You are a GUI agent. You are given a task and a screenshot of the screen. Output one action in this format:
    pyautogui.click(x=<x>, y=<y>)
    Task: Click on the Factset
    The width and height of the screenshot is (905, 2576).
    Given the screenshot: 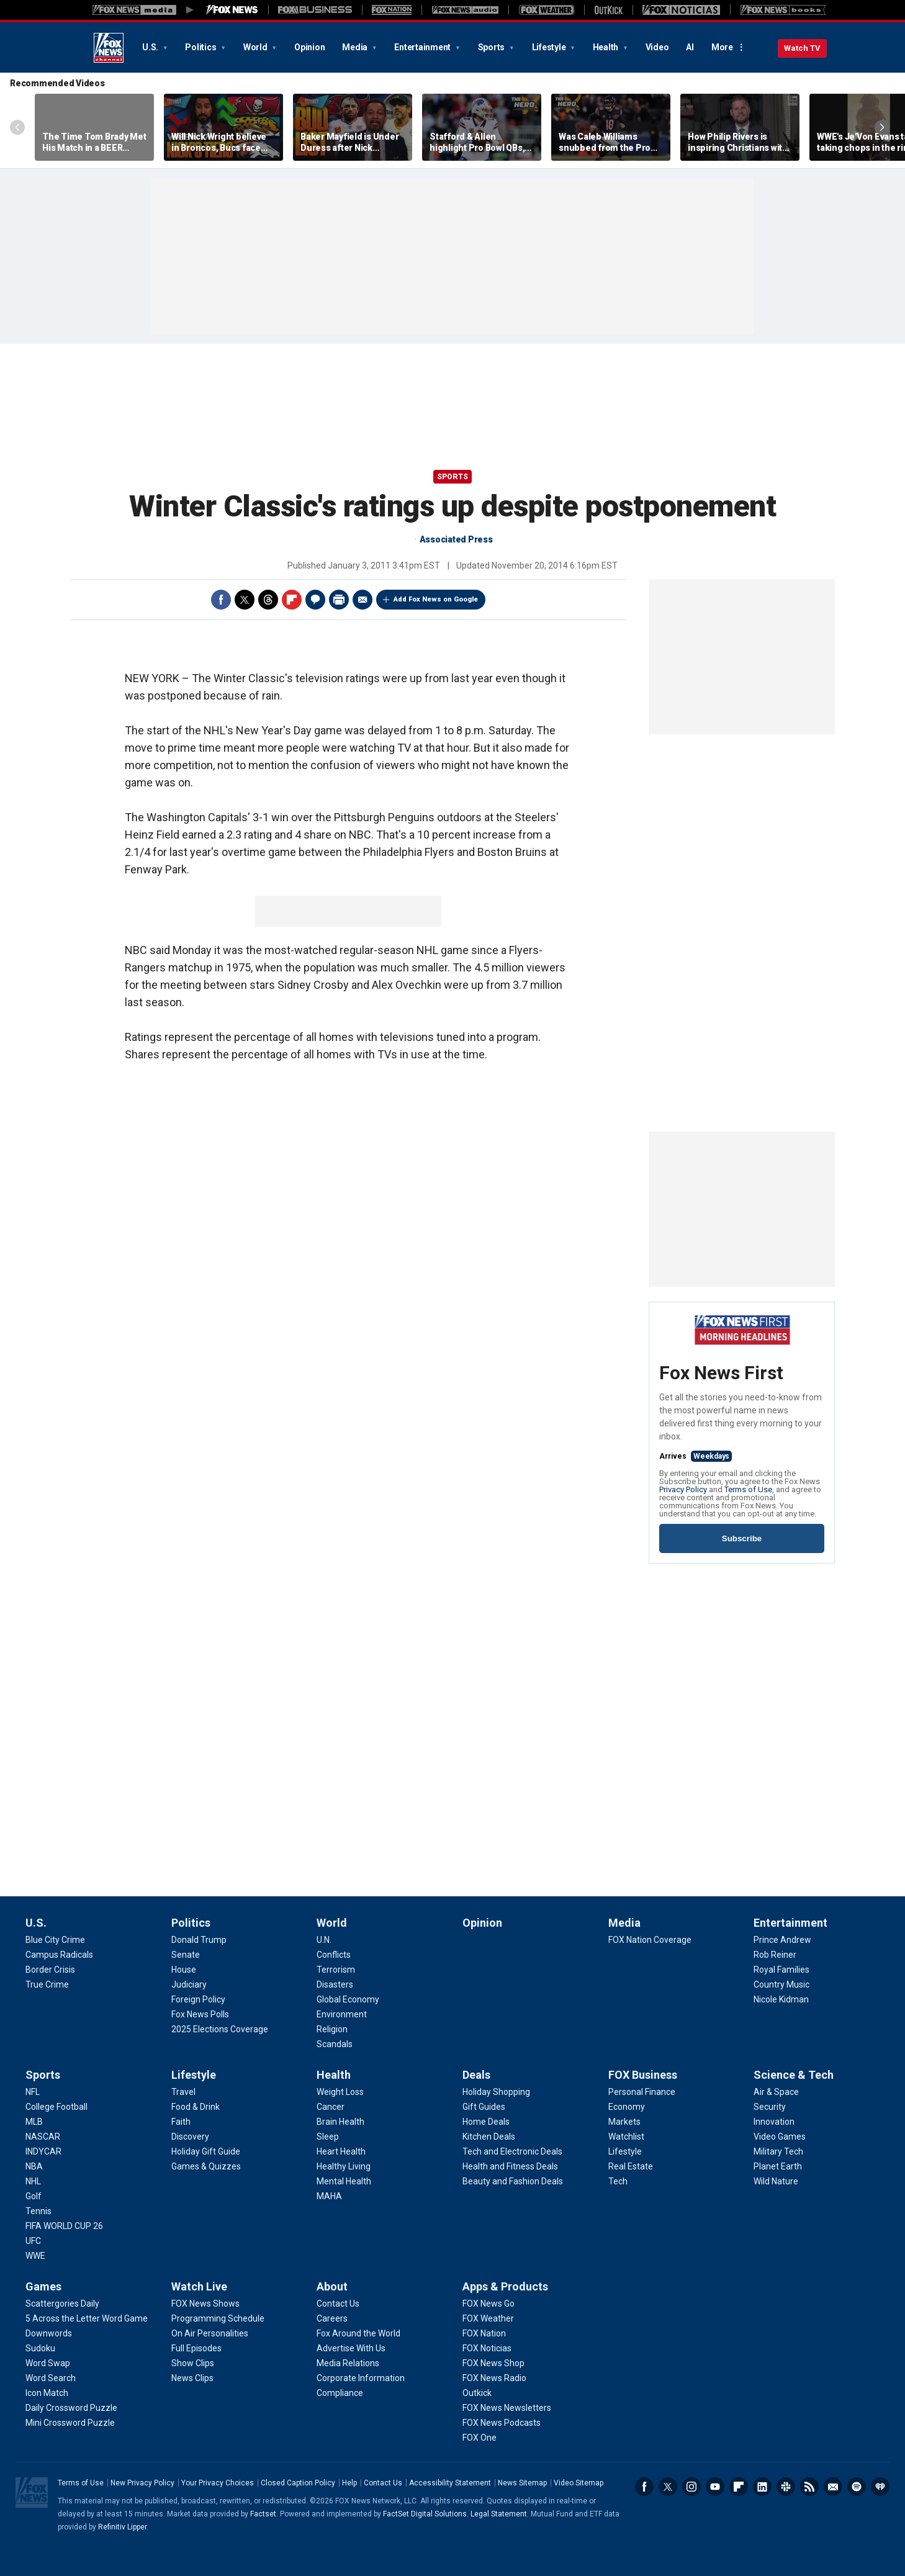 What is the action you would take?
    pyautogui.click(x=263, y=2514)
    